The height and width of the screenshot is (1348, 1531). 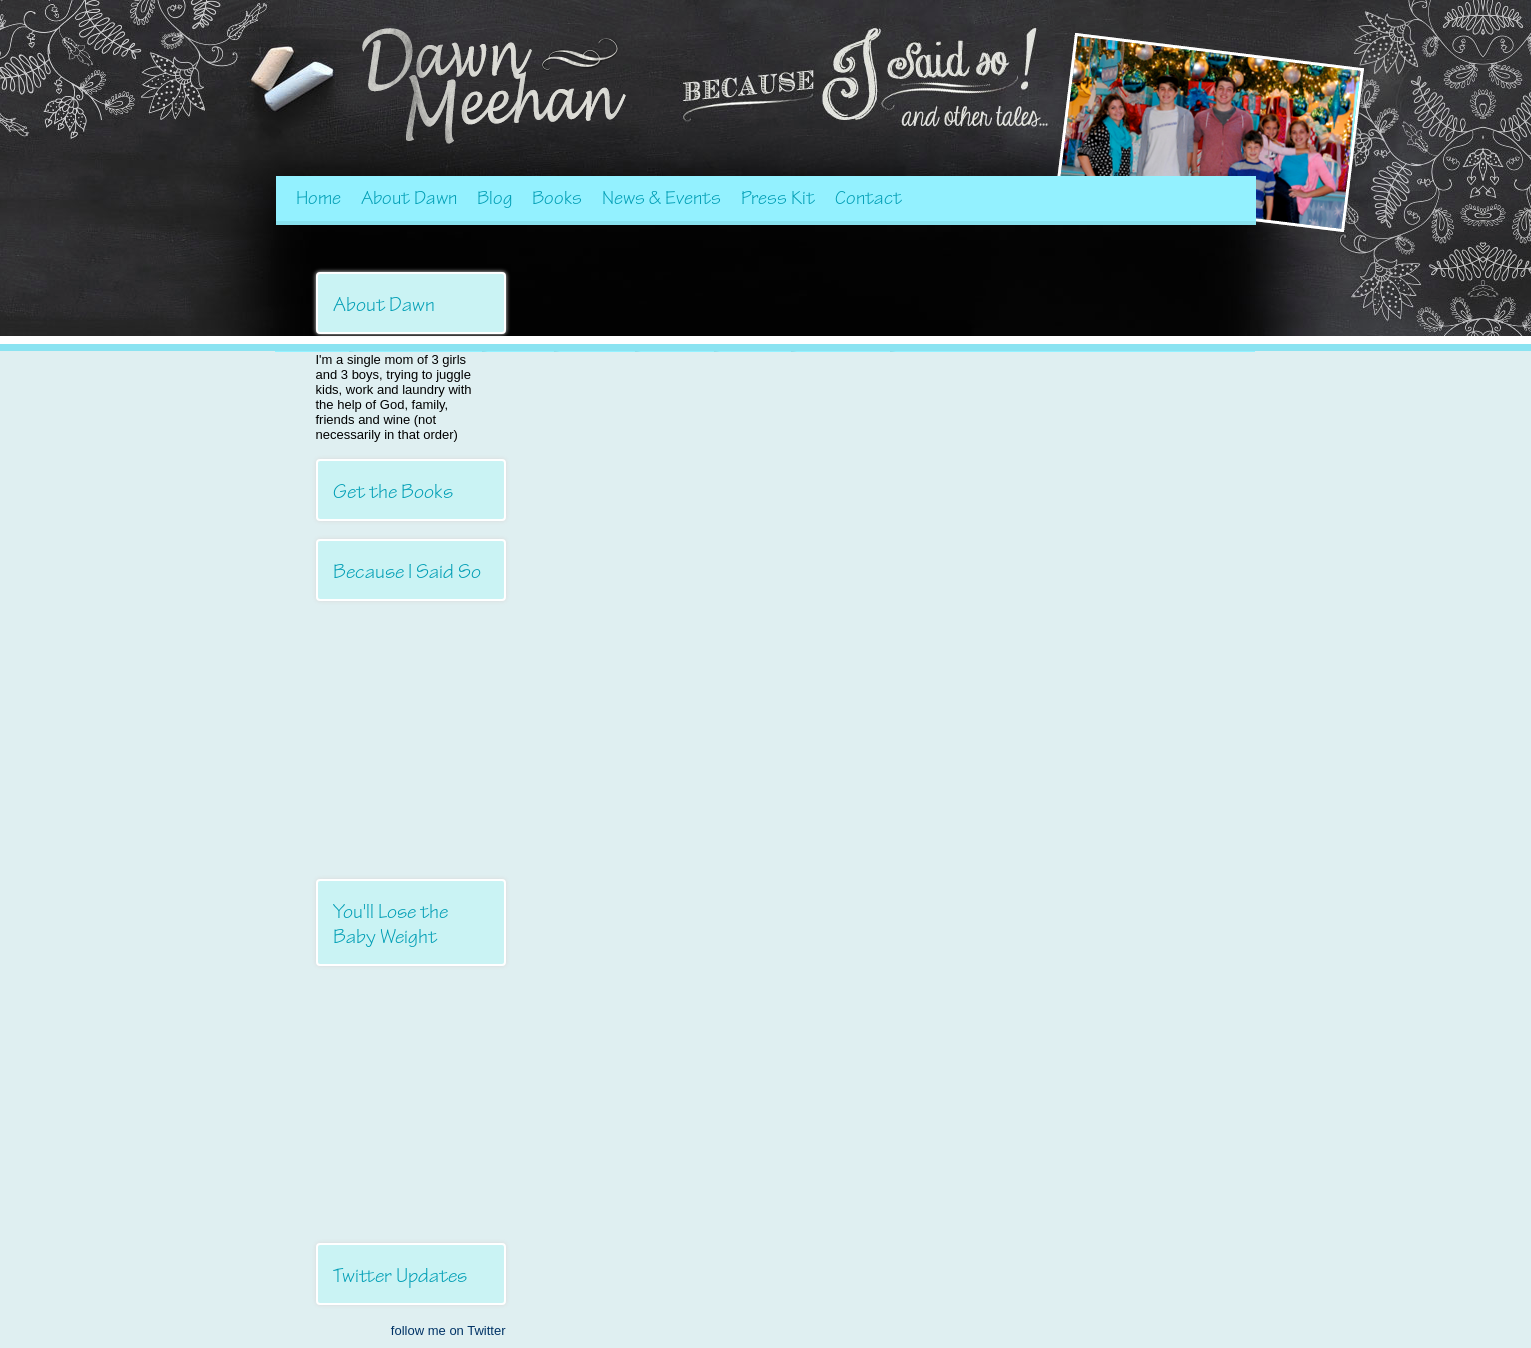 I want to click on Home, so click(x=318, y=198).